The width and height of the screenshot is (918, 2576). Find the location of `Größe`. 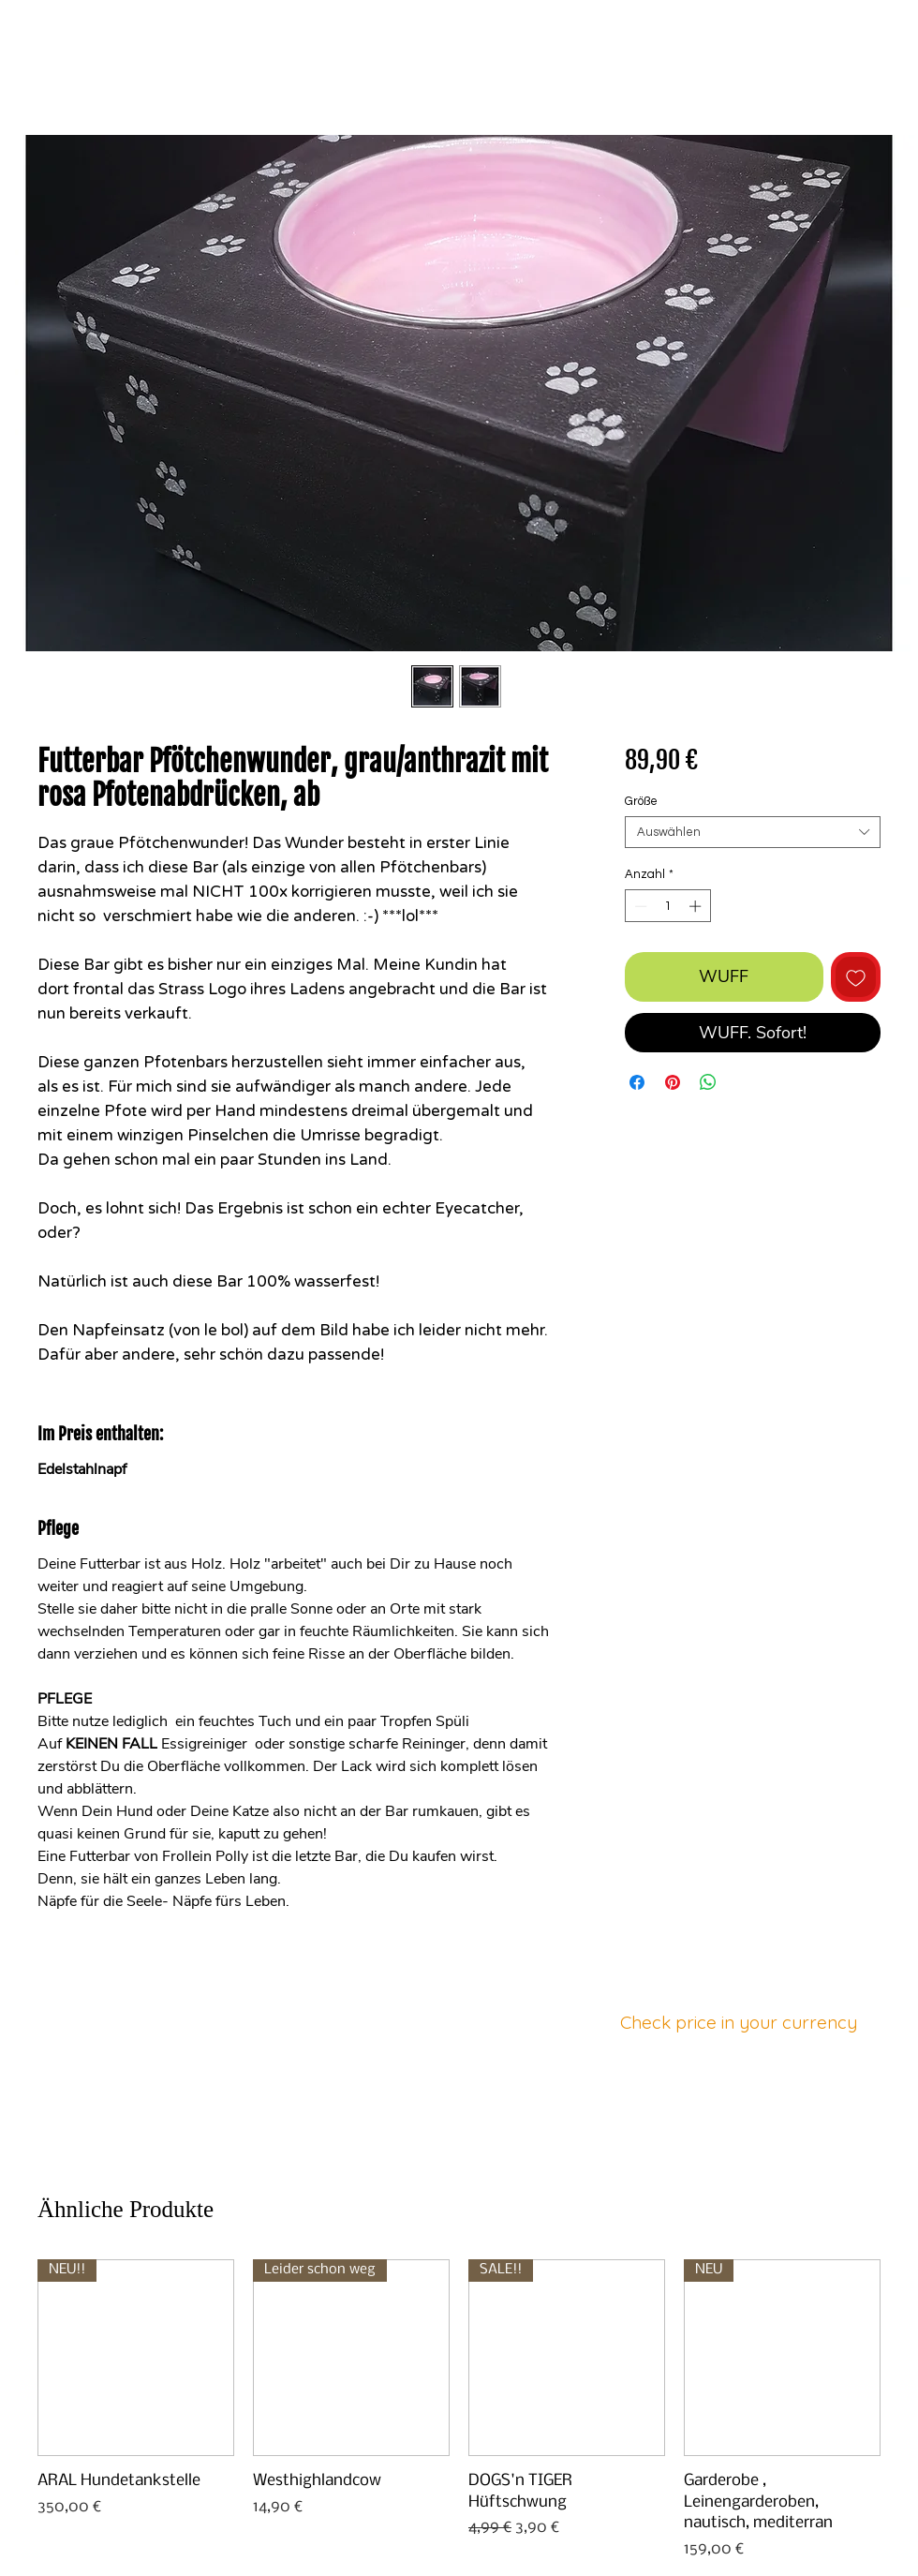

Größe is located at coordinates (641, 801).